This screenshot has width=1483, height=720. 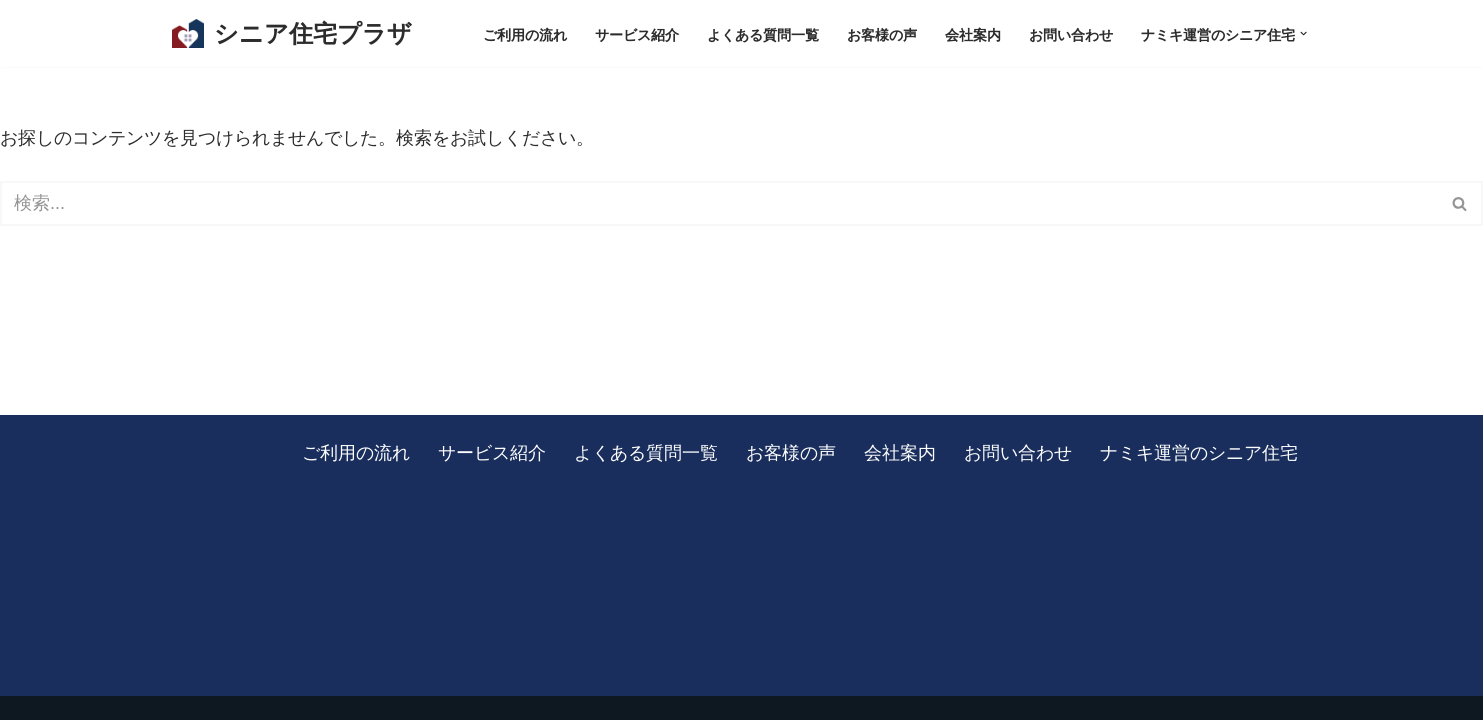 What do you see at coordinates (1071, 34) in the screenshot?
I see `お問い合わせ` at bounding box center [1071, 34].